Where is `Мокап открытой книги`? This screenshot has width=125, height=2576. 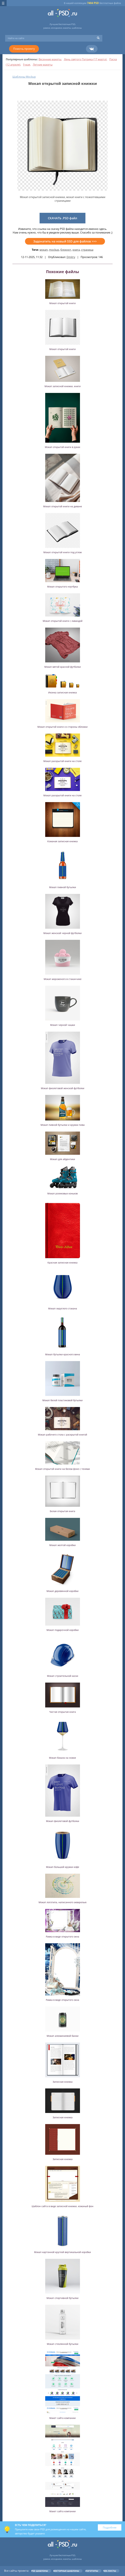
Мокап открытой книги is located at coordinates (62, 303).